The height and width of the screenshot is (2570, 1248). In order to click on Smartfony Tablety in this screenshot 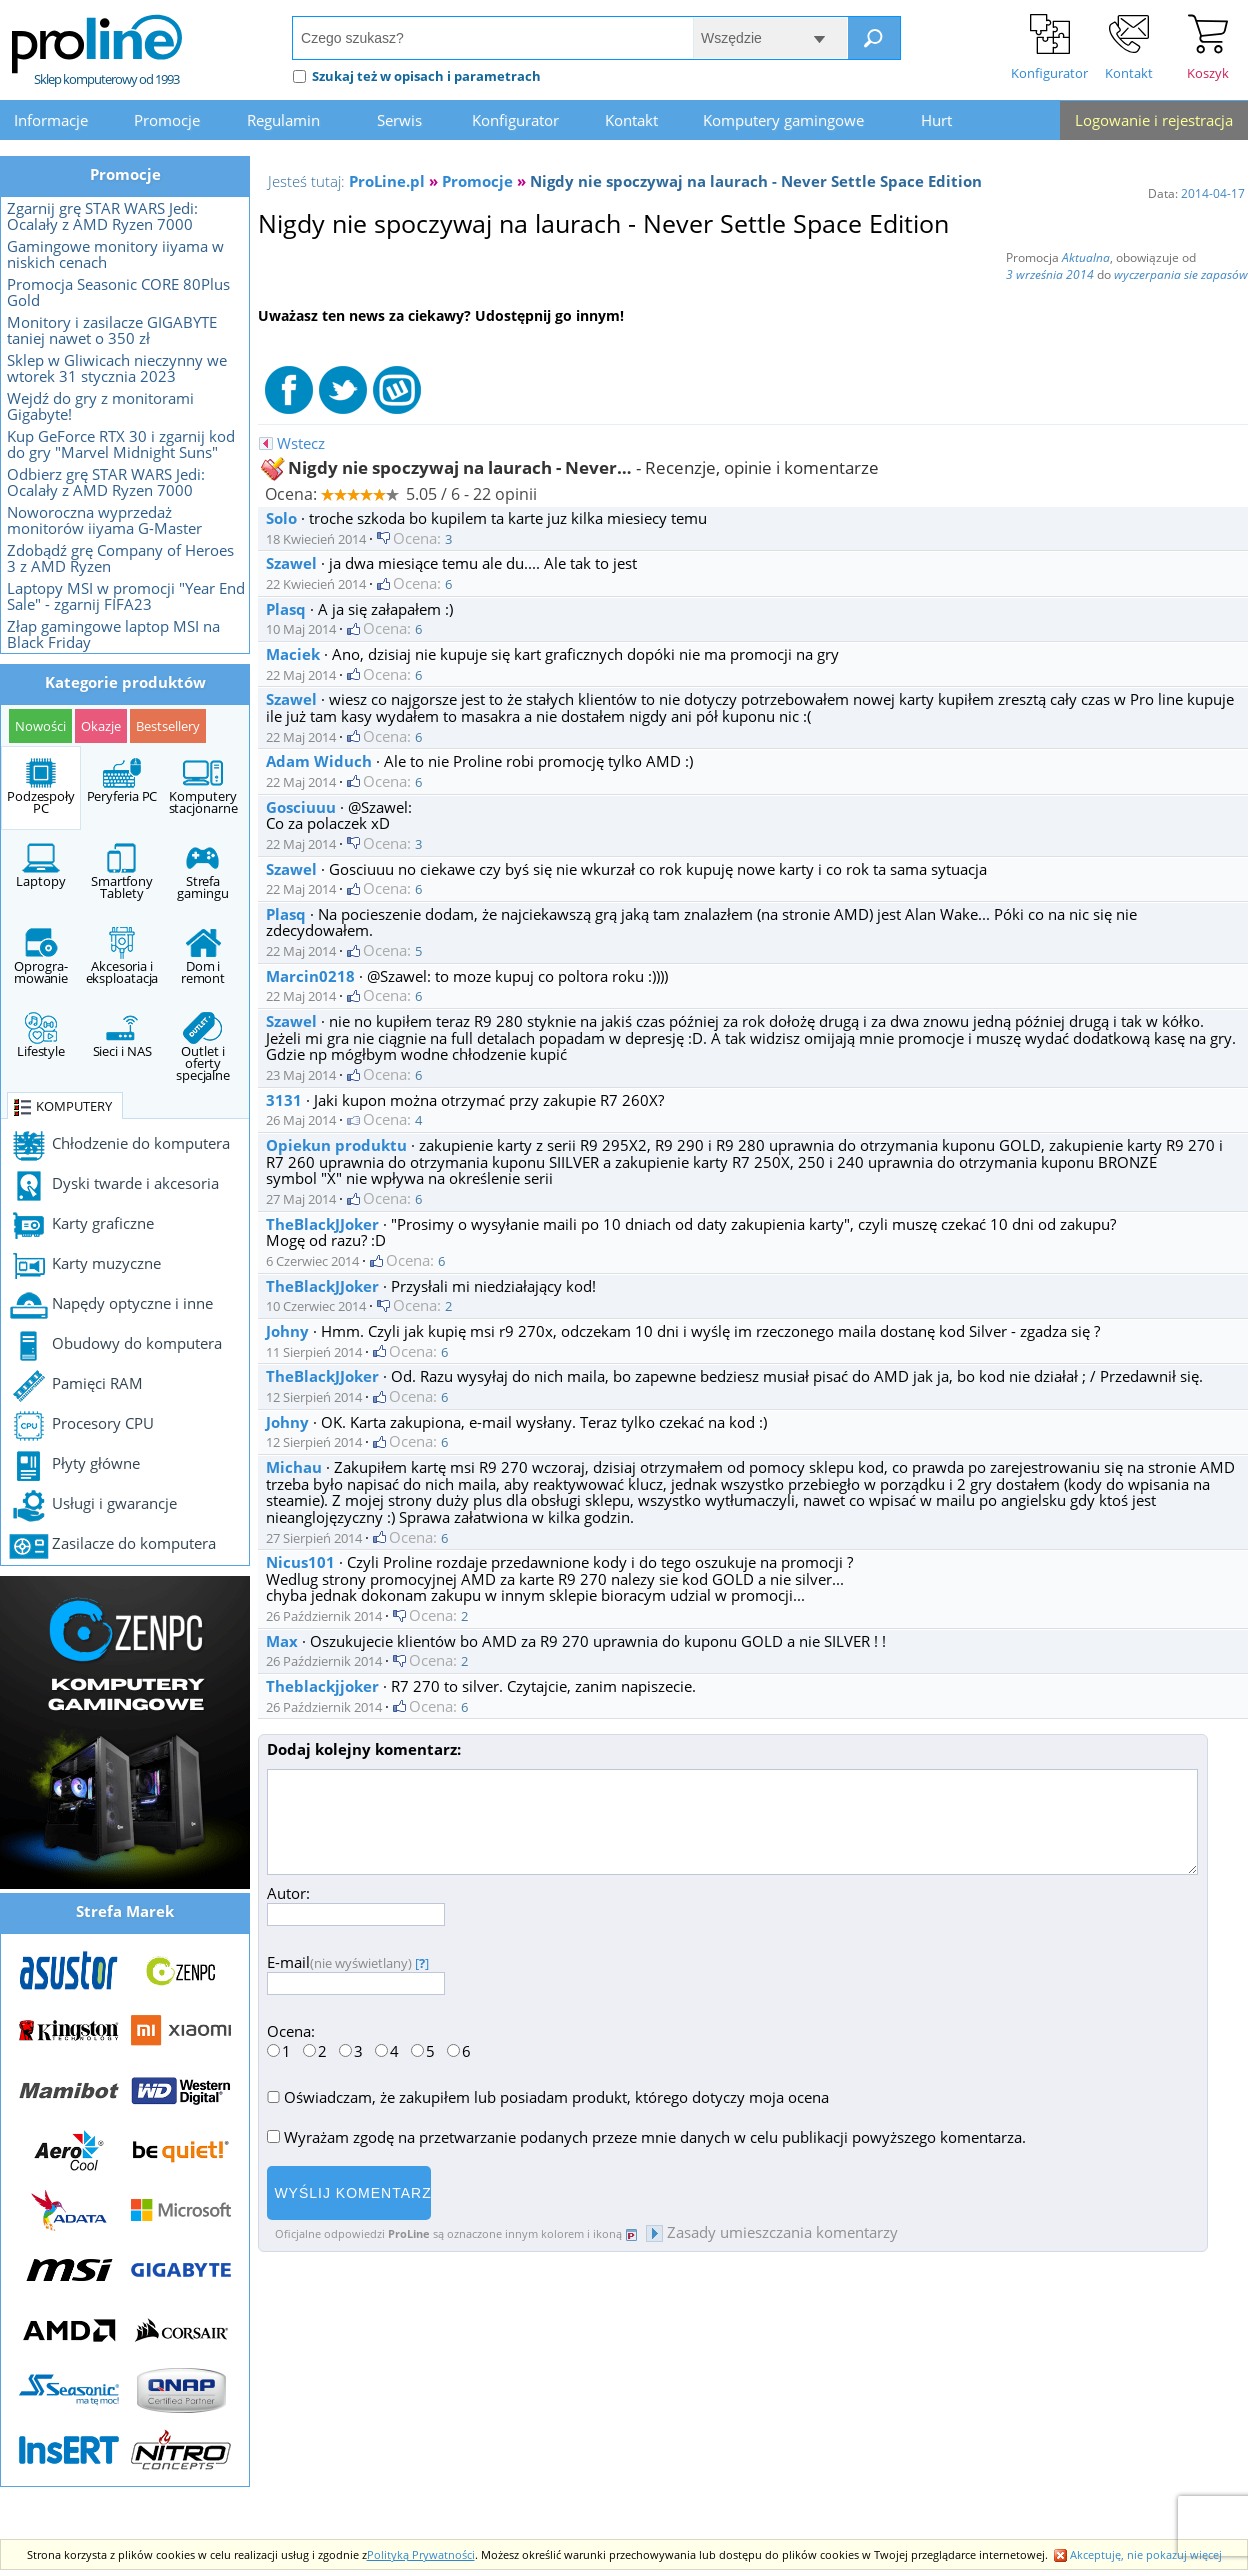, I will do `click(122, 872)`.